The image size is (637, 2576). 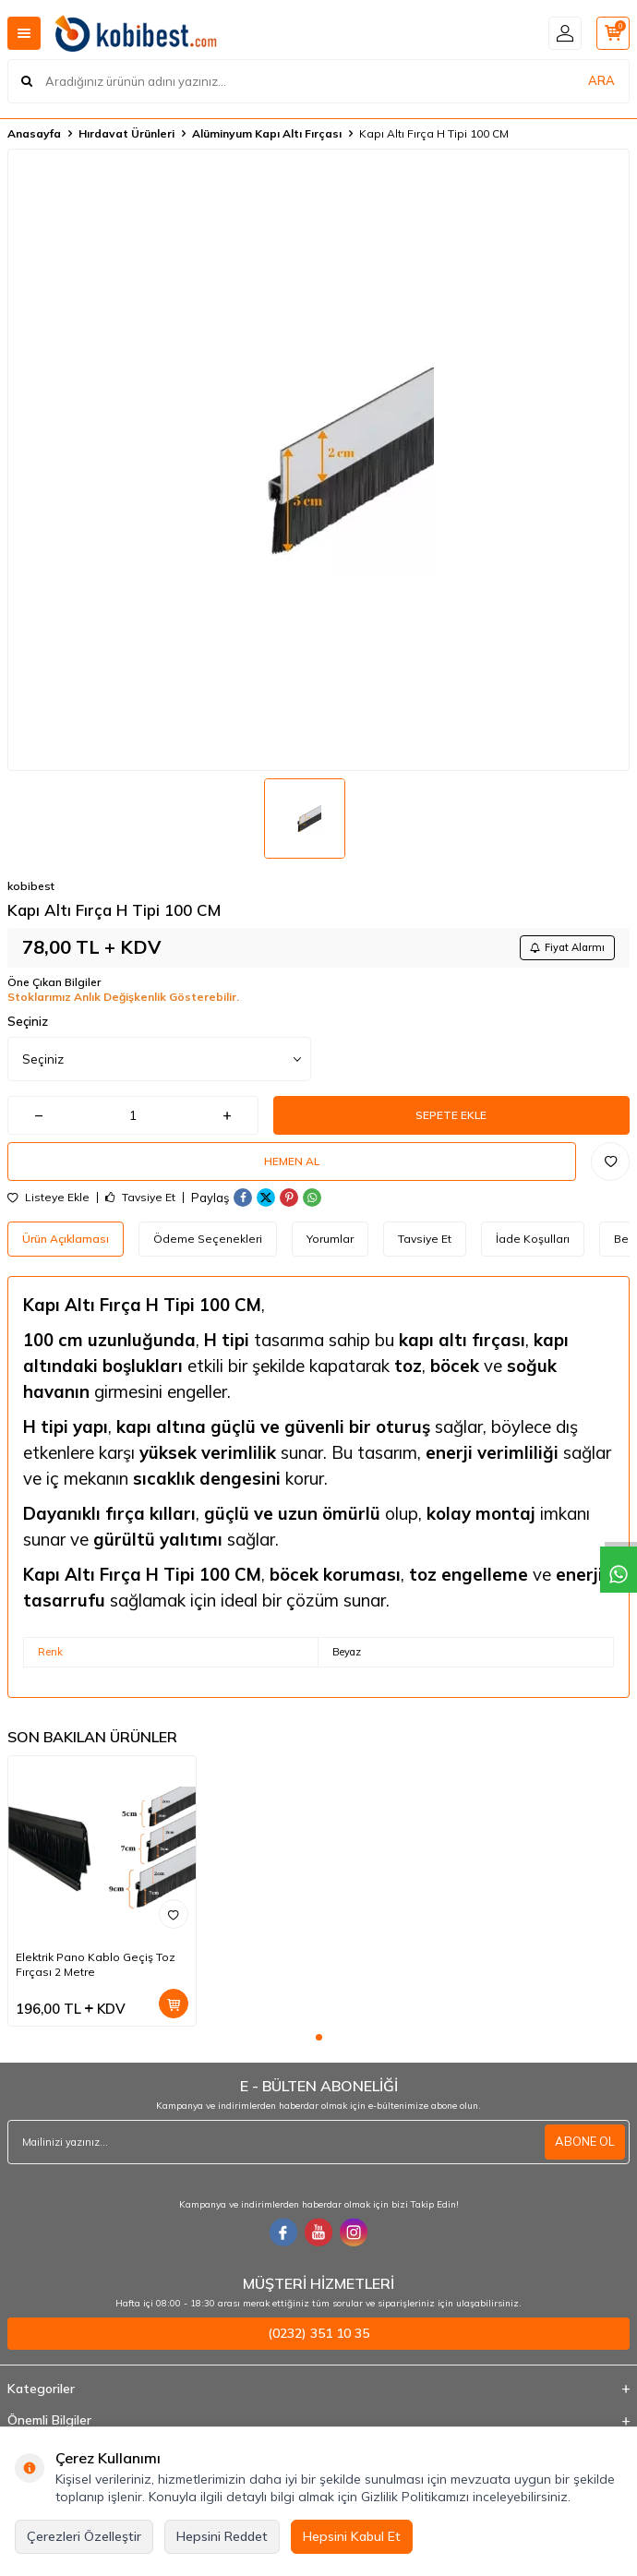 I want to click on [button], so click(x=319, y=2037).